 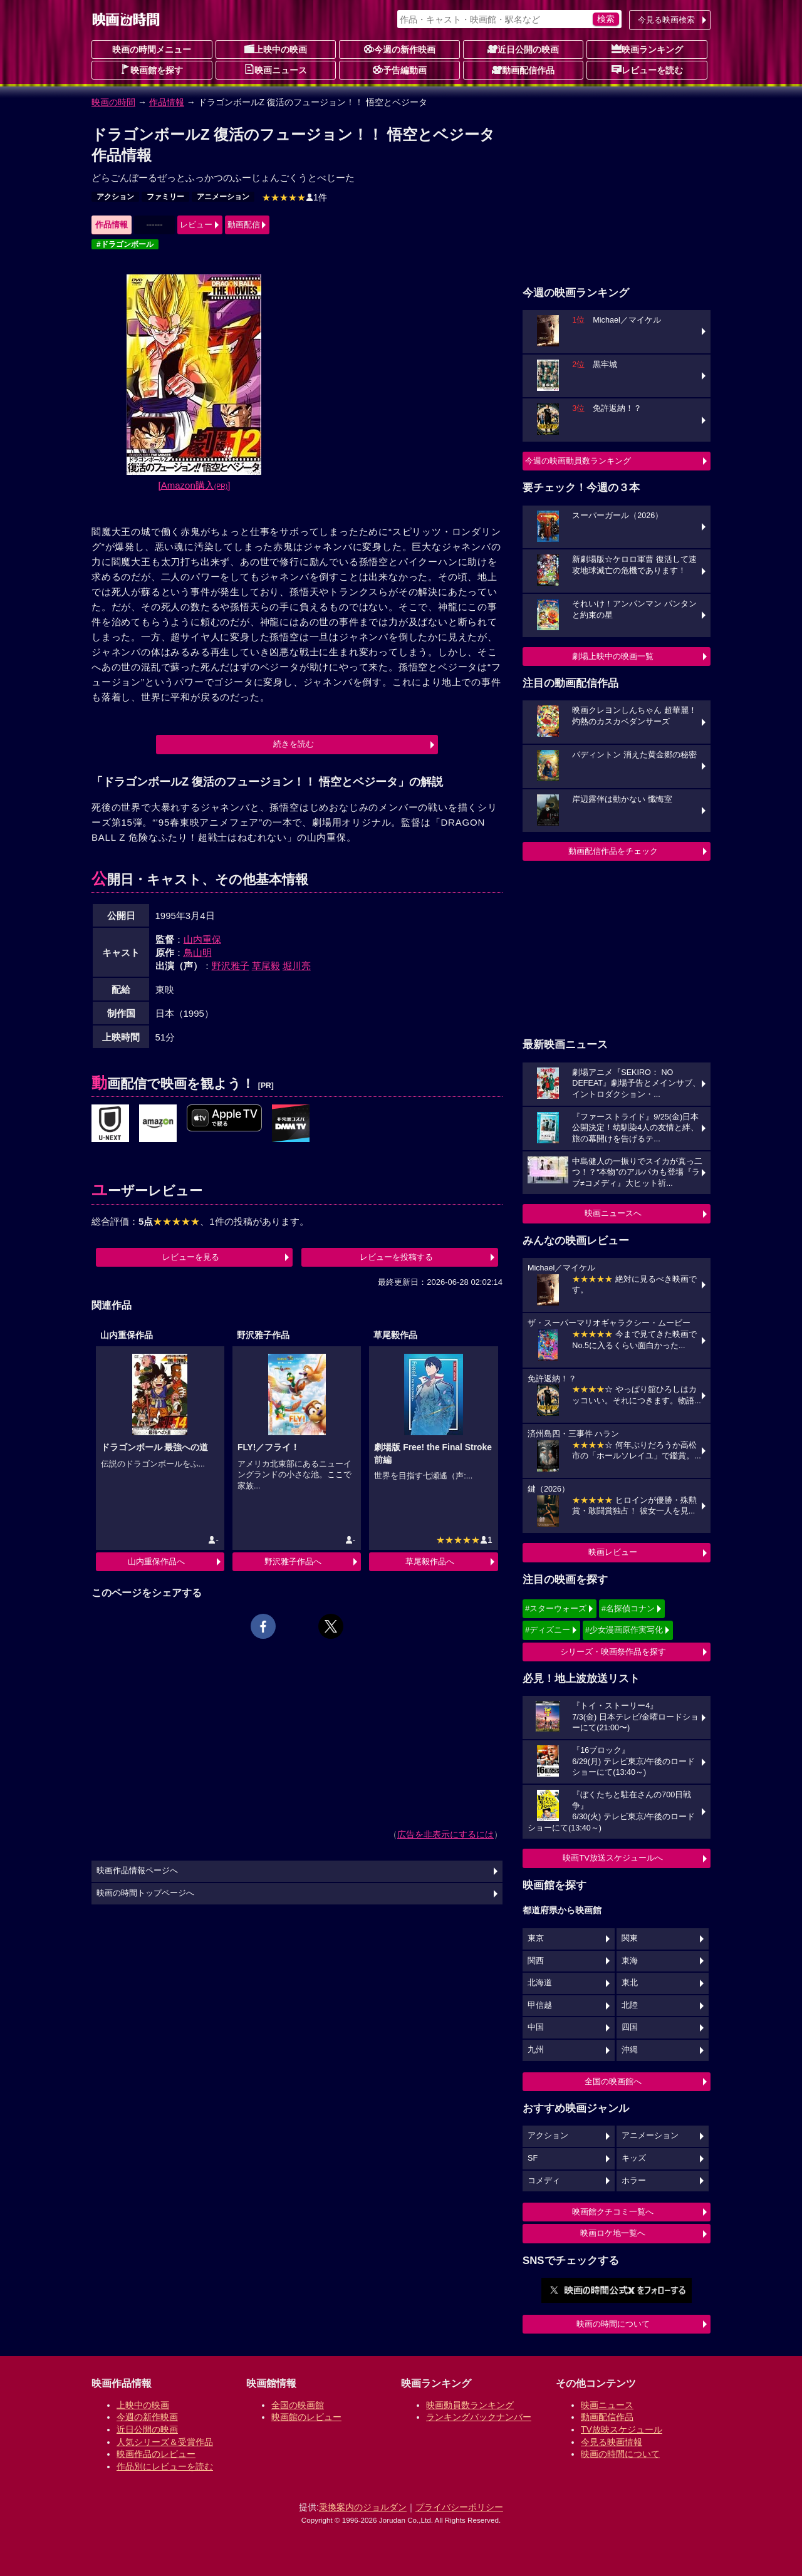 What do you see at coordinates (630, 1960) in the screenshot?
I see `東海` at bounding box center [630, 1960].